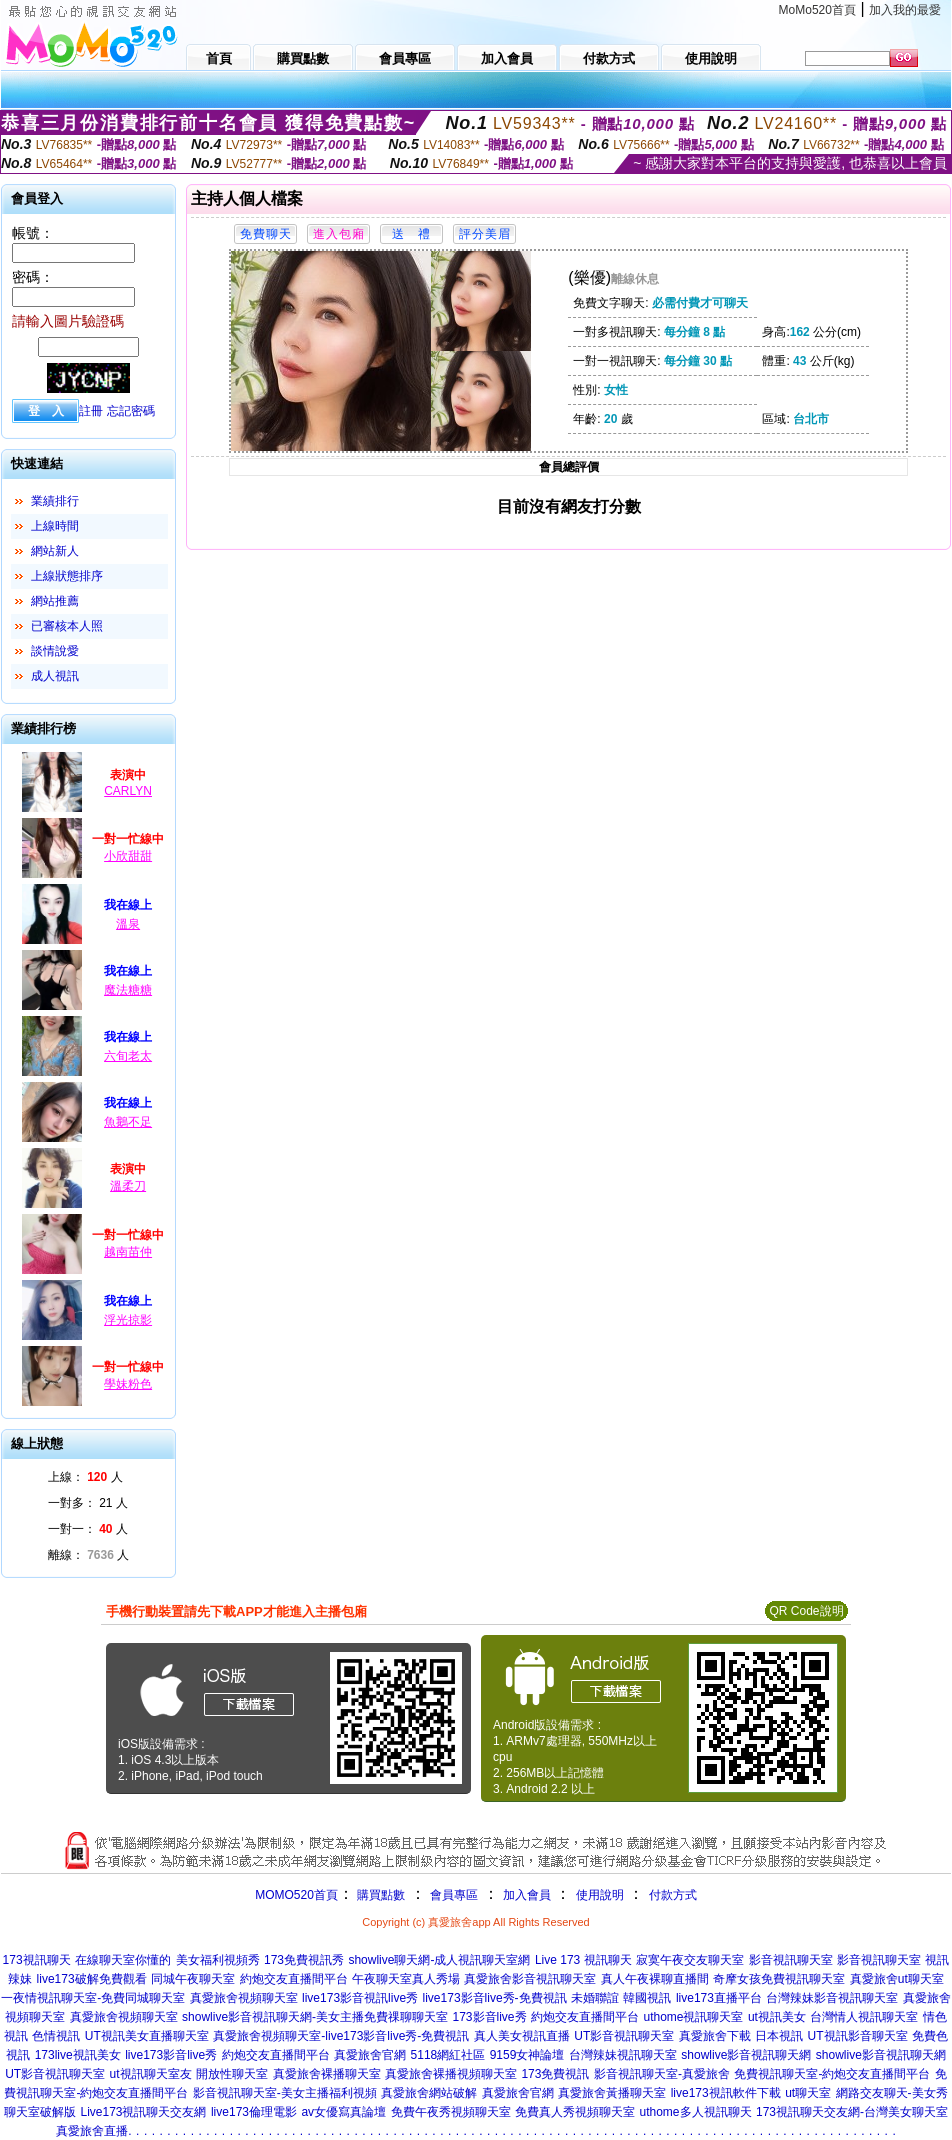 This screenshot has width=952, height=2140. I want to click on 真愛旅舍裸播視頻聊天室, so click(451, 2074).